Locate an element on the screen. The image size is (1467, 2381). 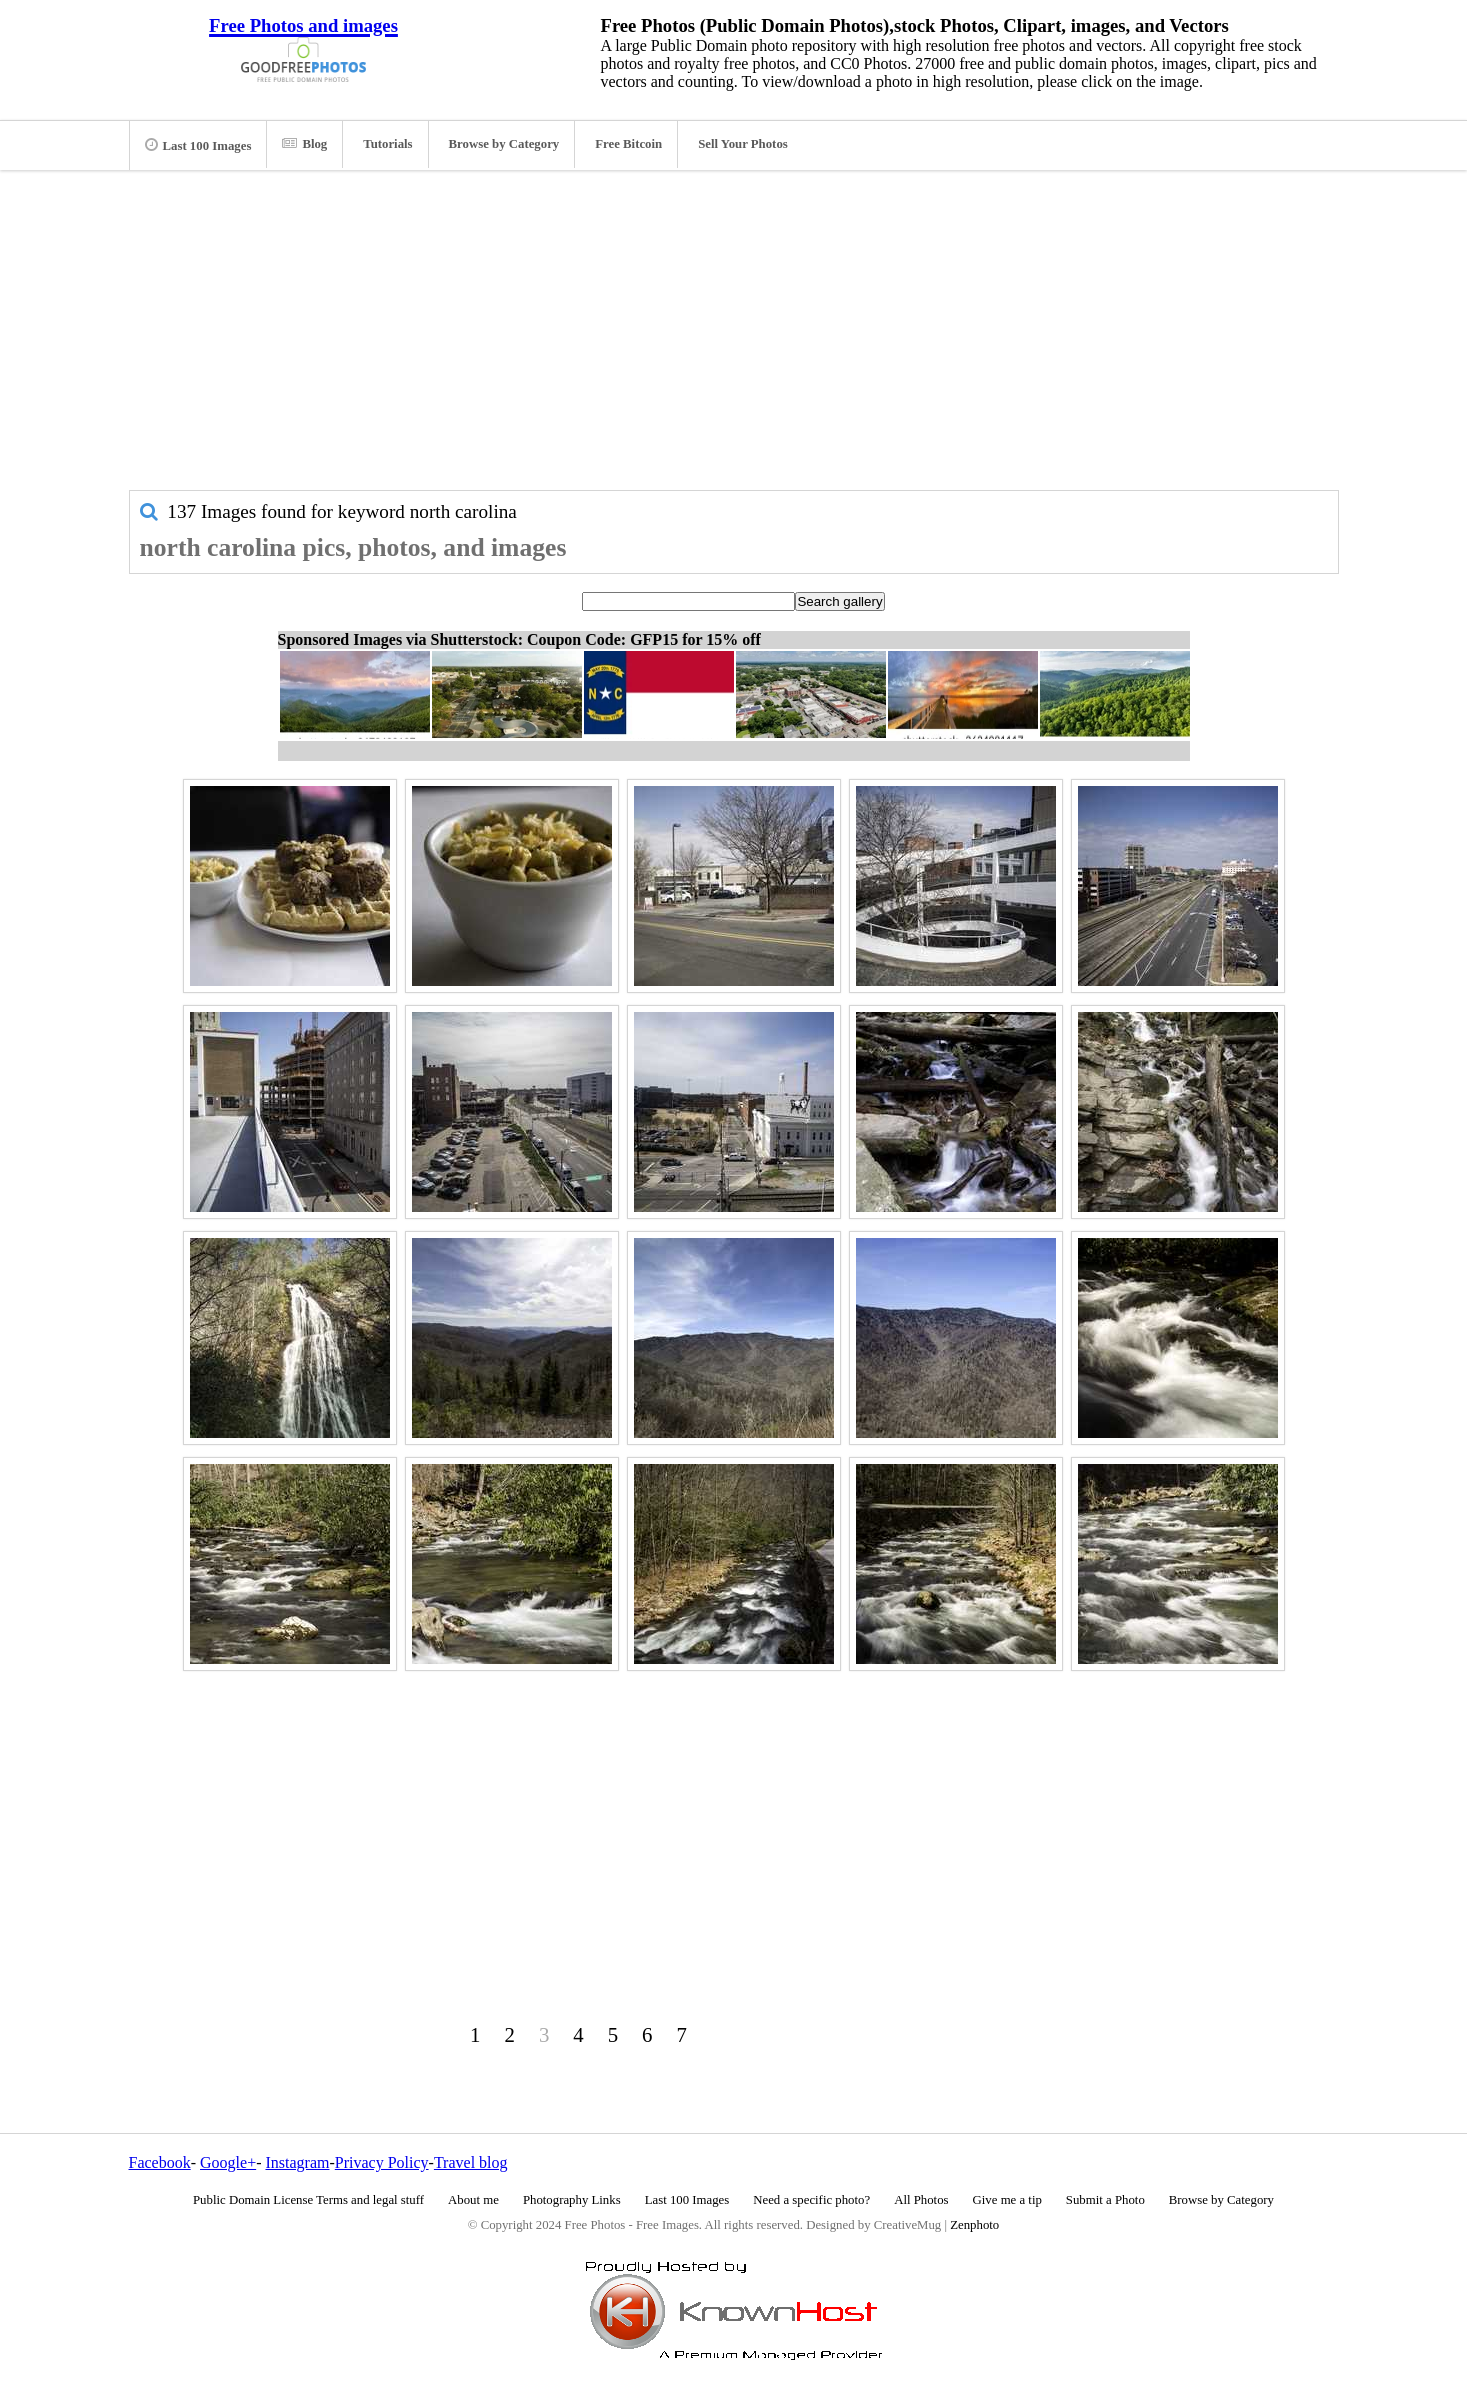
All Photos is located at coordinates (921, 2200).